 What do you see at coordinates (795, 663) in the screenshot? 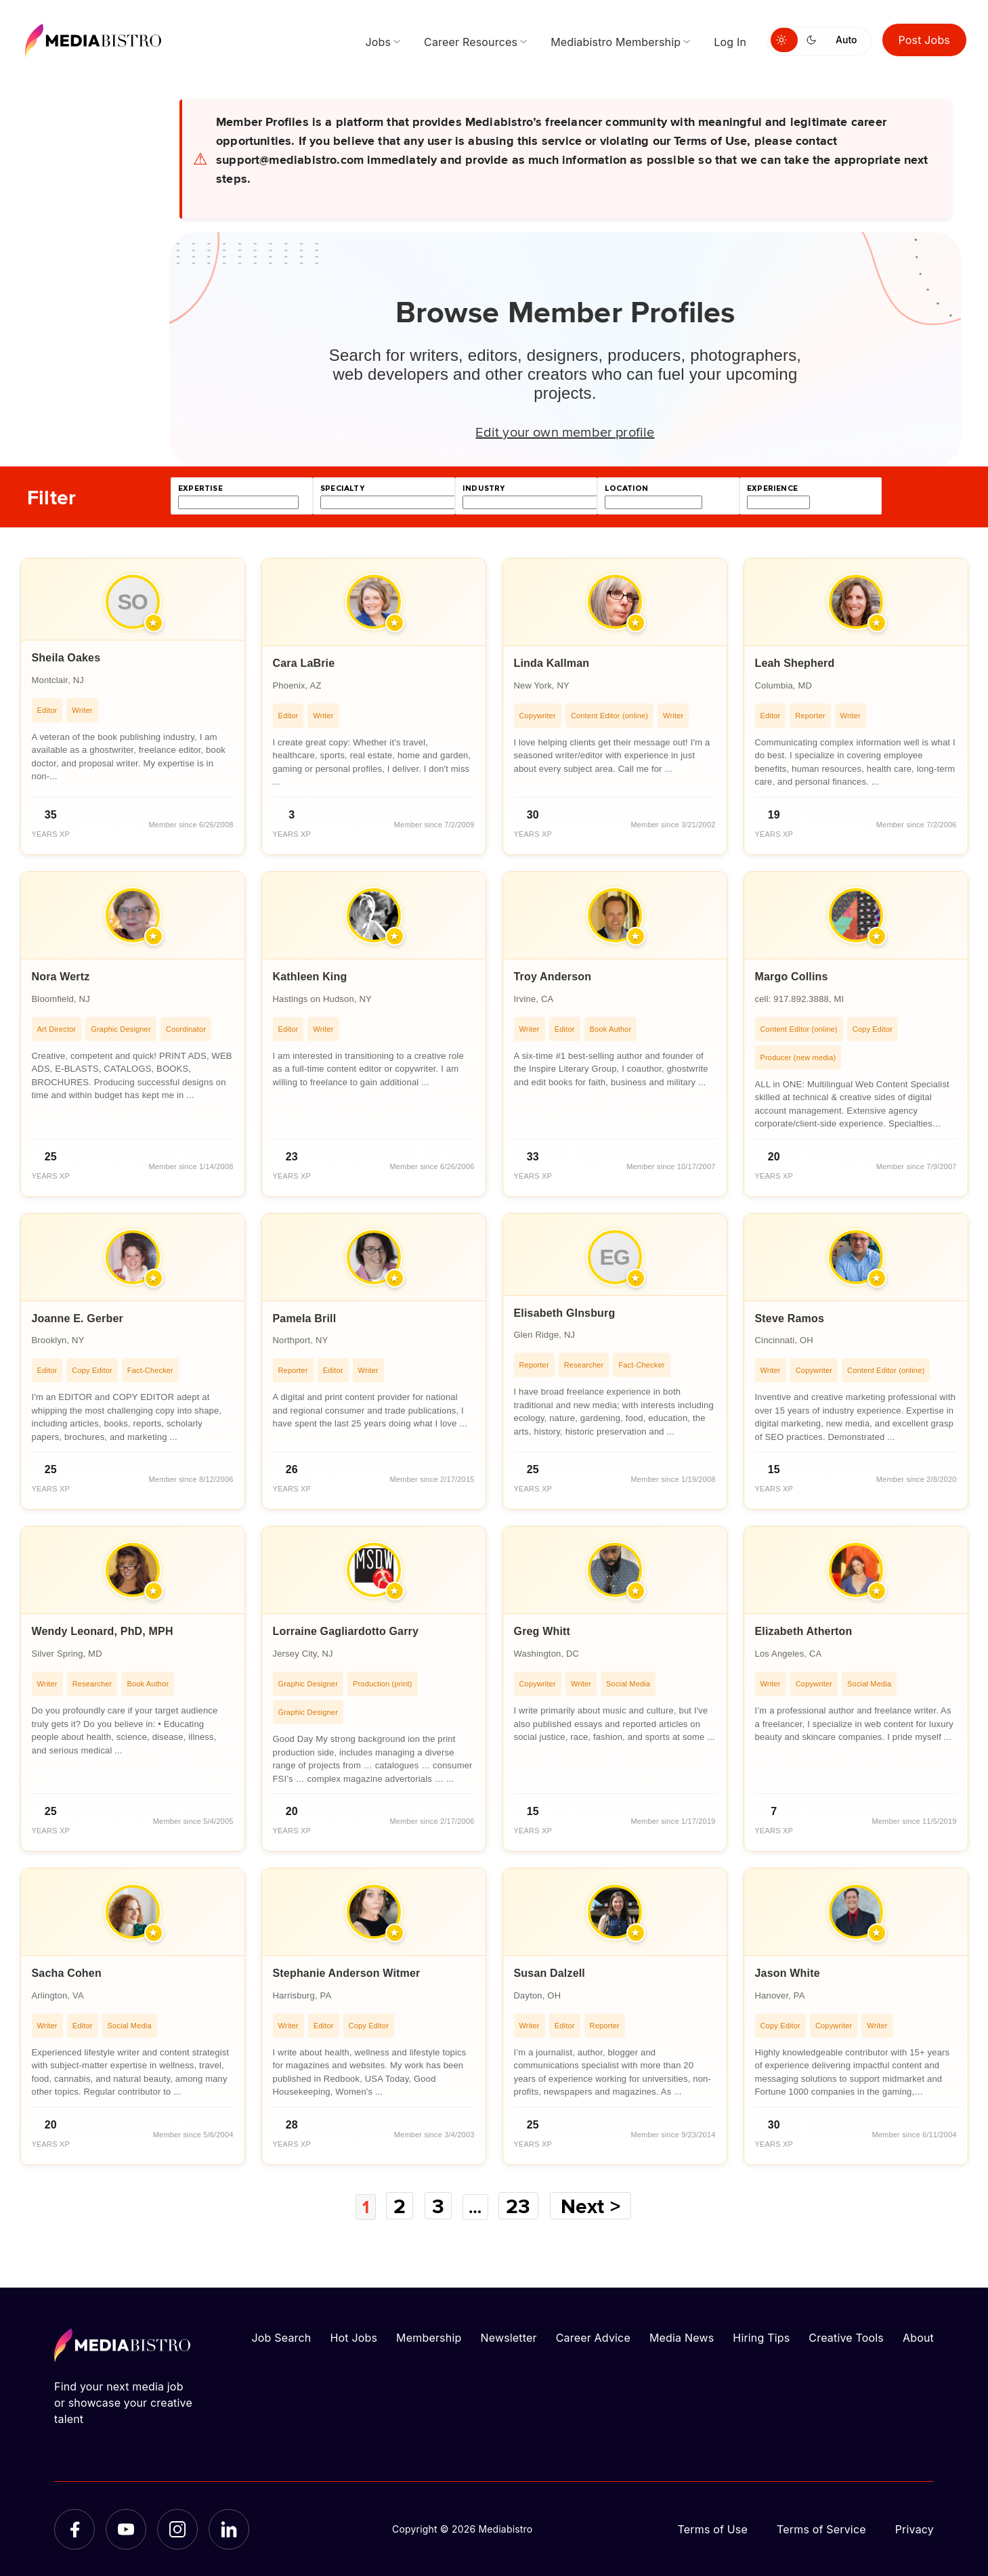
I see `Leah Shepherd` at bounding box center [795, 663].